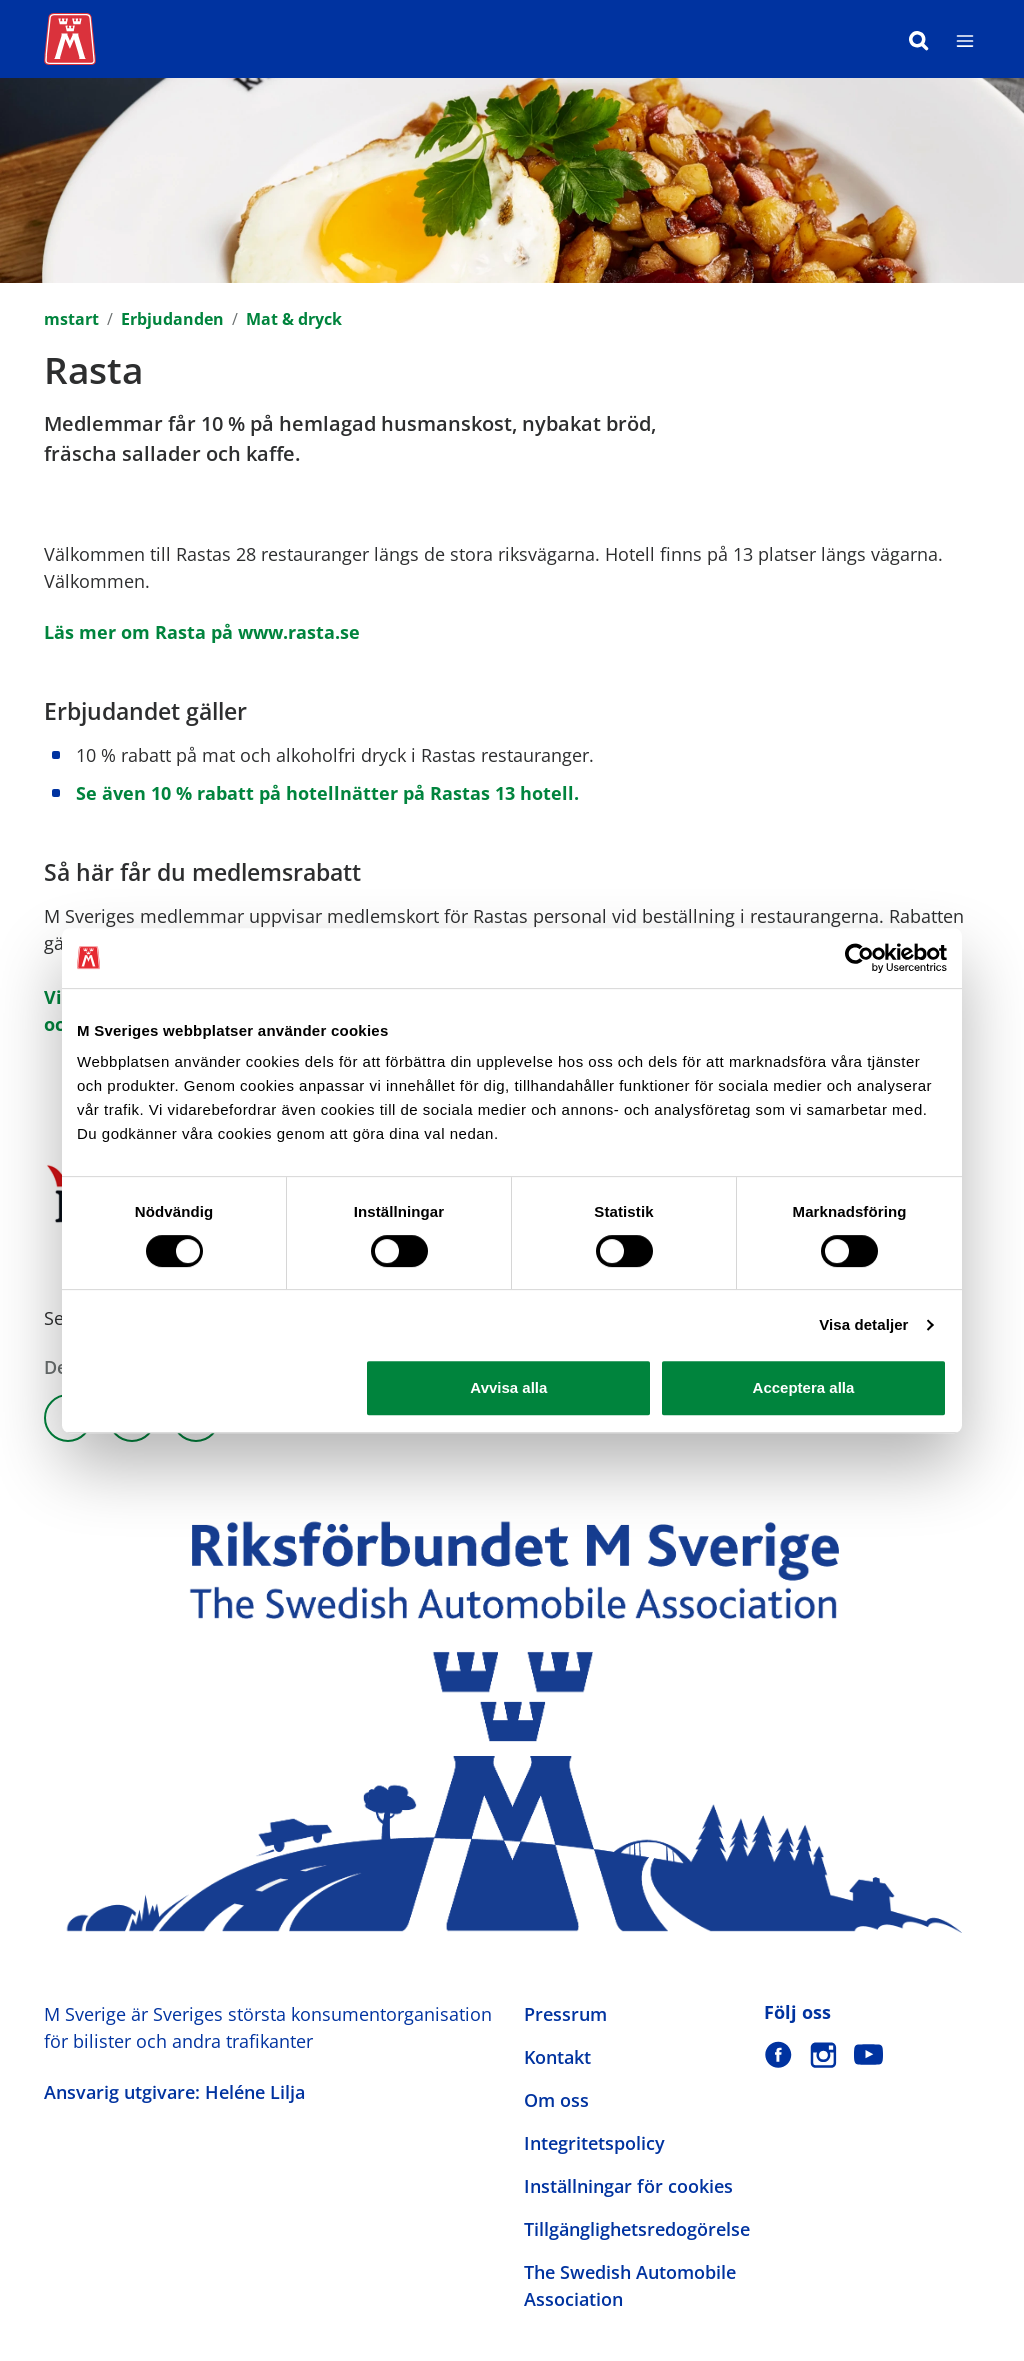 This screenshot has width=1024, height=2361. What do you see at coordinates (71, 319) in the screenshot?
I see `mstart` at bounding box center [71, 319].